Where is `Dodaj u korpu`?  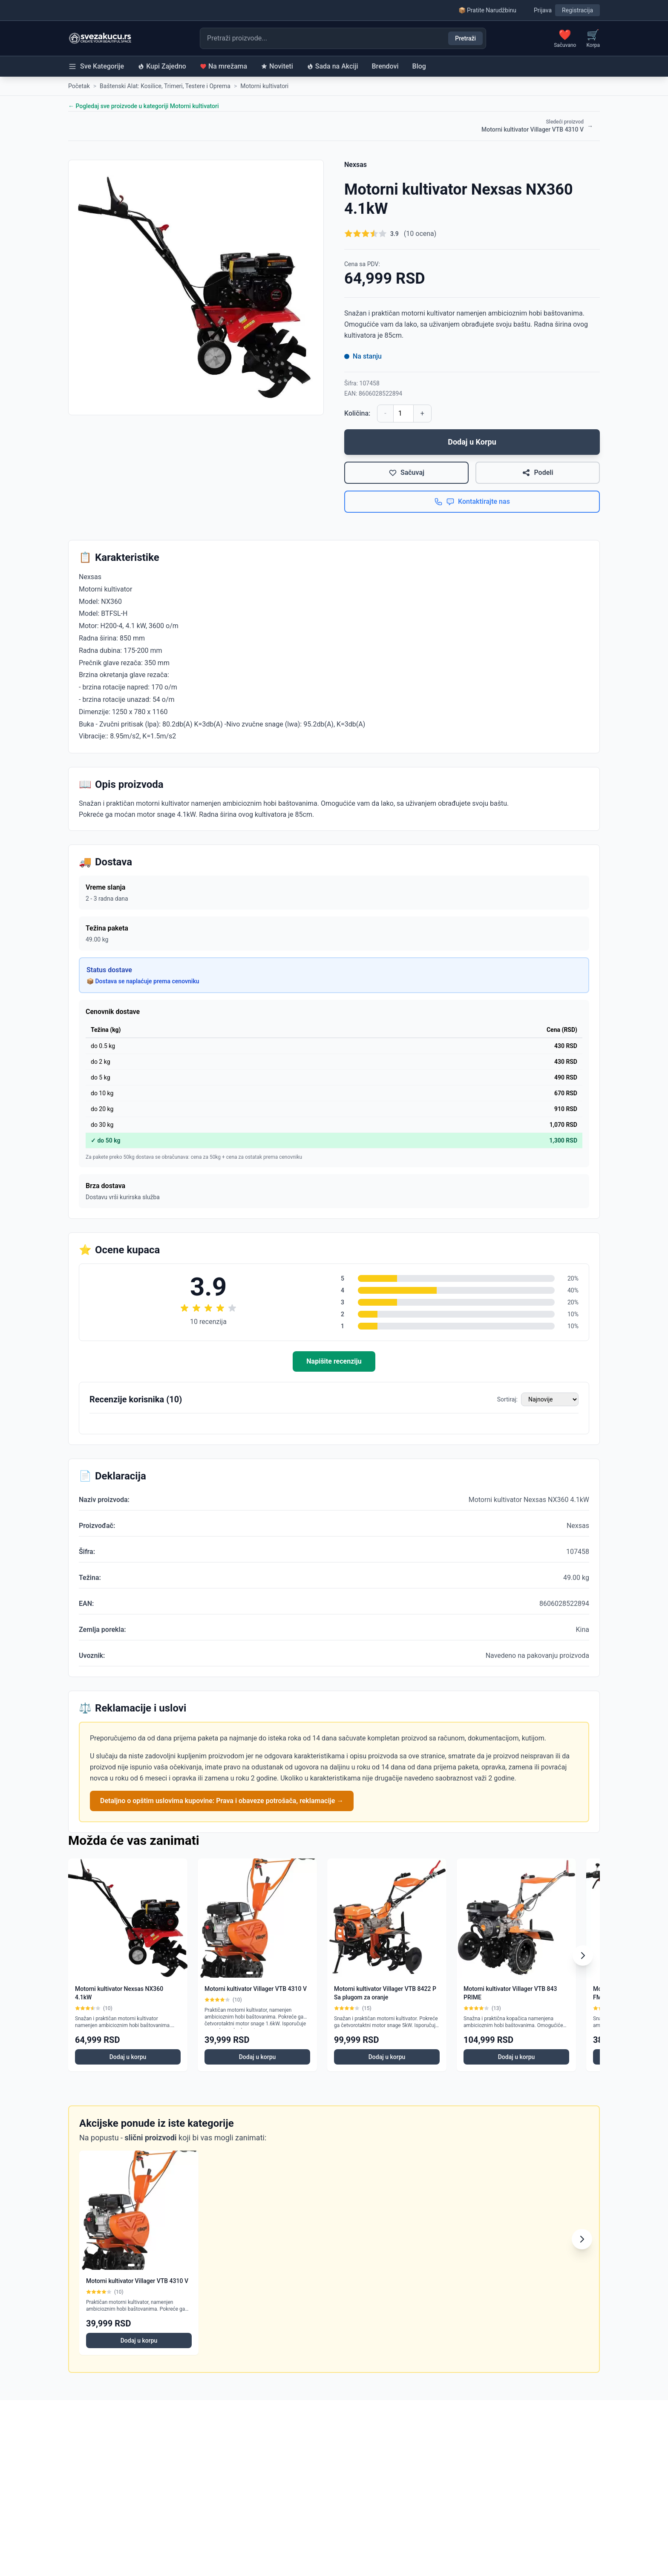 Dodaj u korpu is located at coordinates (128, 2056).